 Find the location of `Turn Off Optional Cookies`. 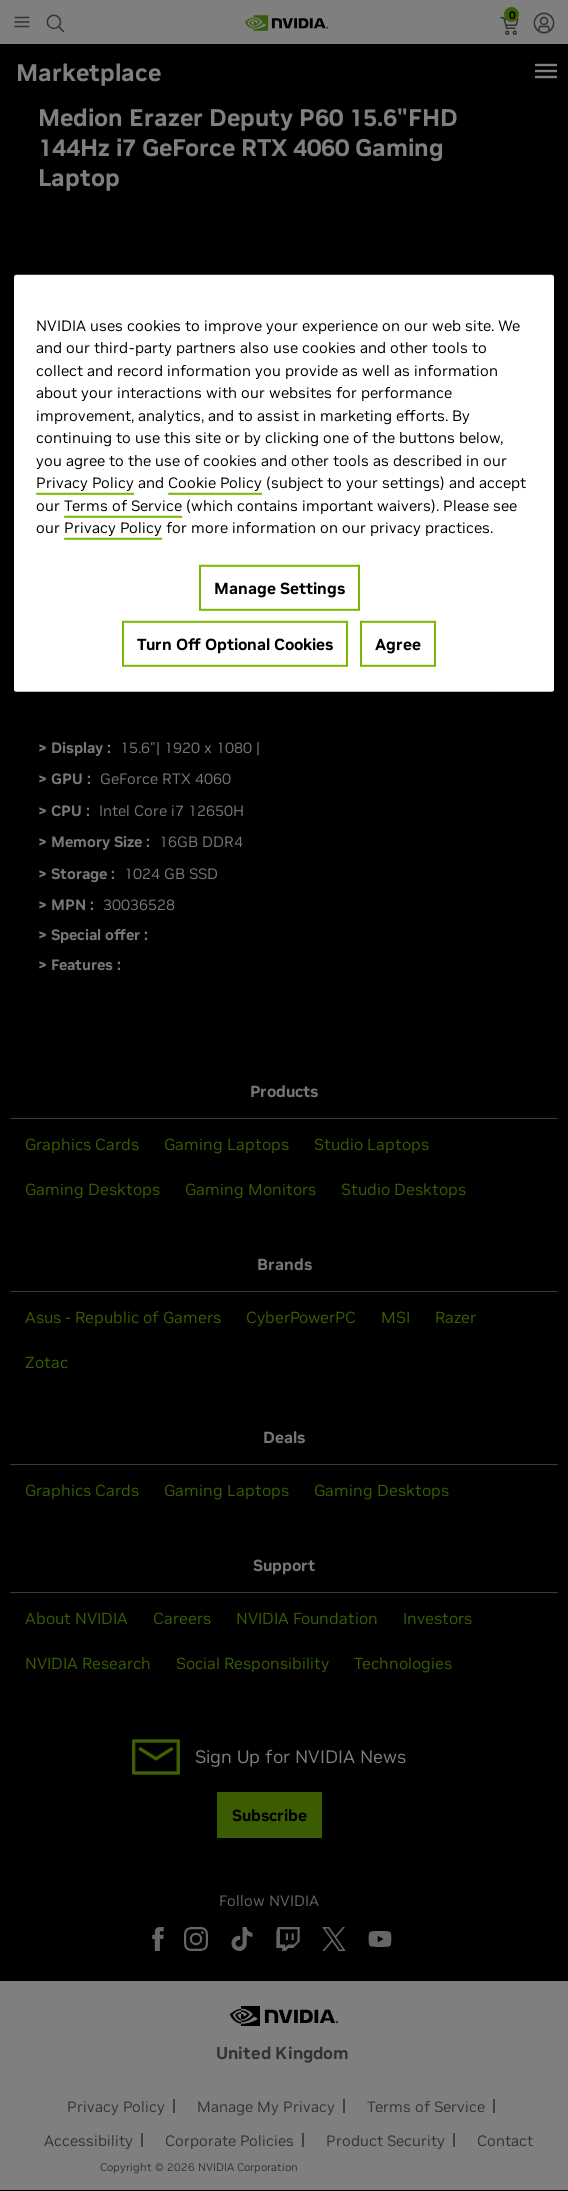

Turn Off Optional Cookies is located at coordinates (235, 643).